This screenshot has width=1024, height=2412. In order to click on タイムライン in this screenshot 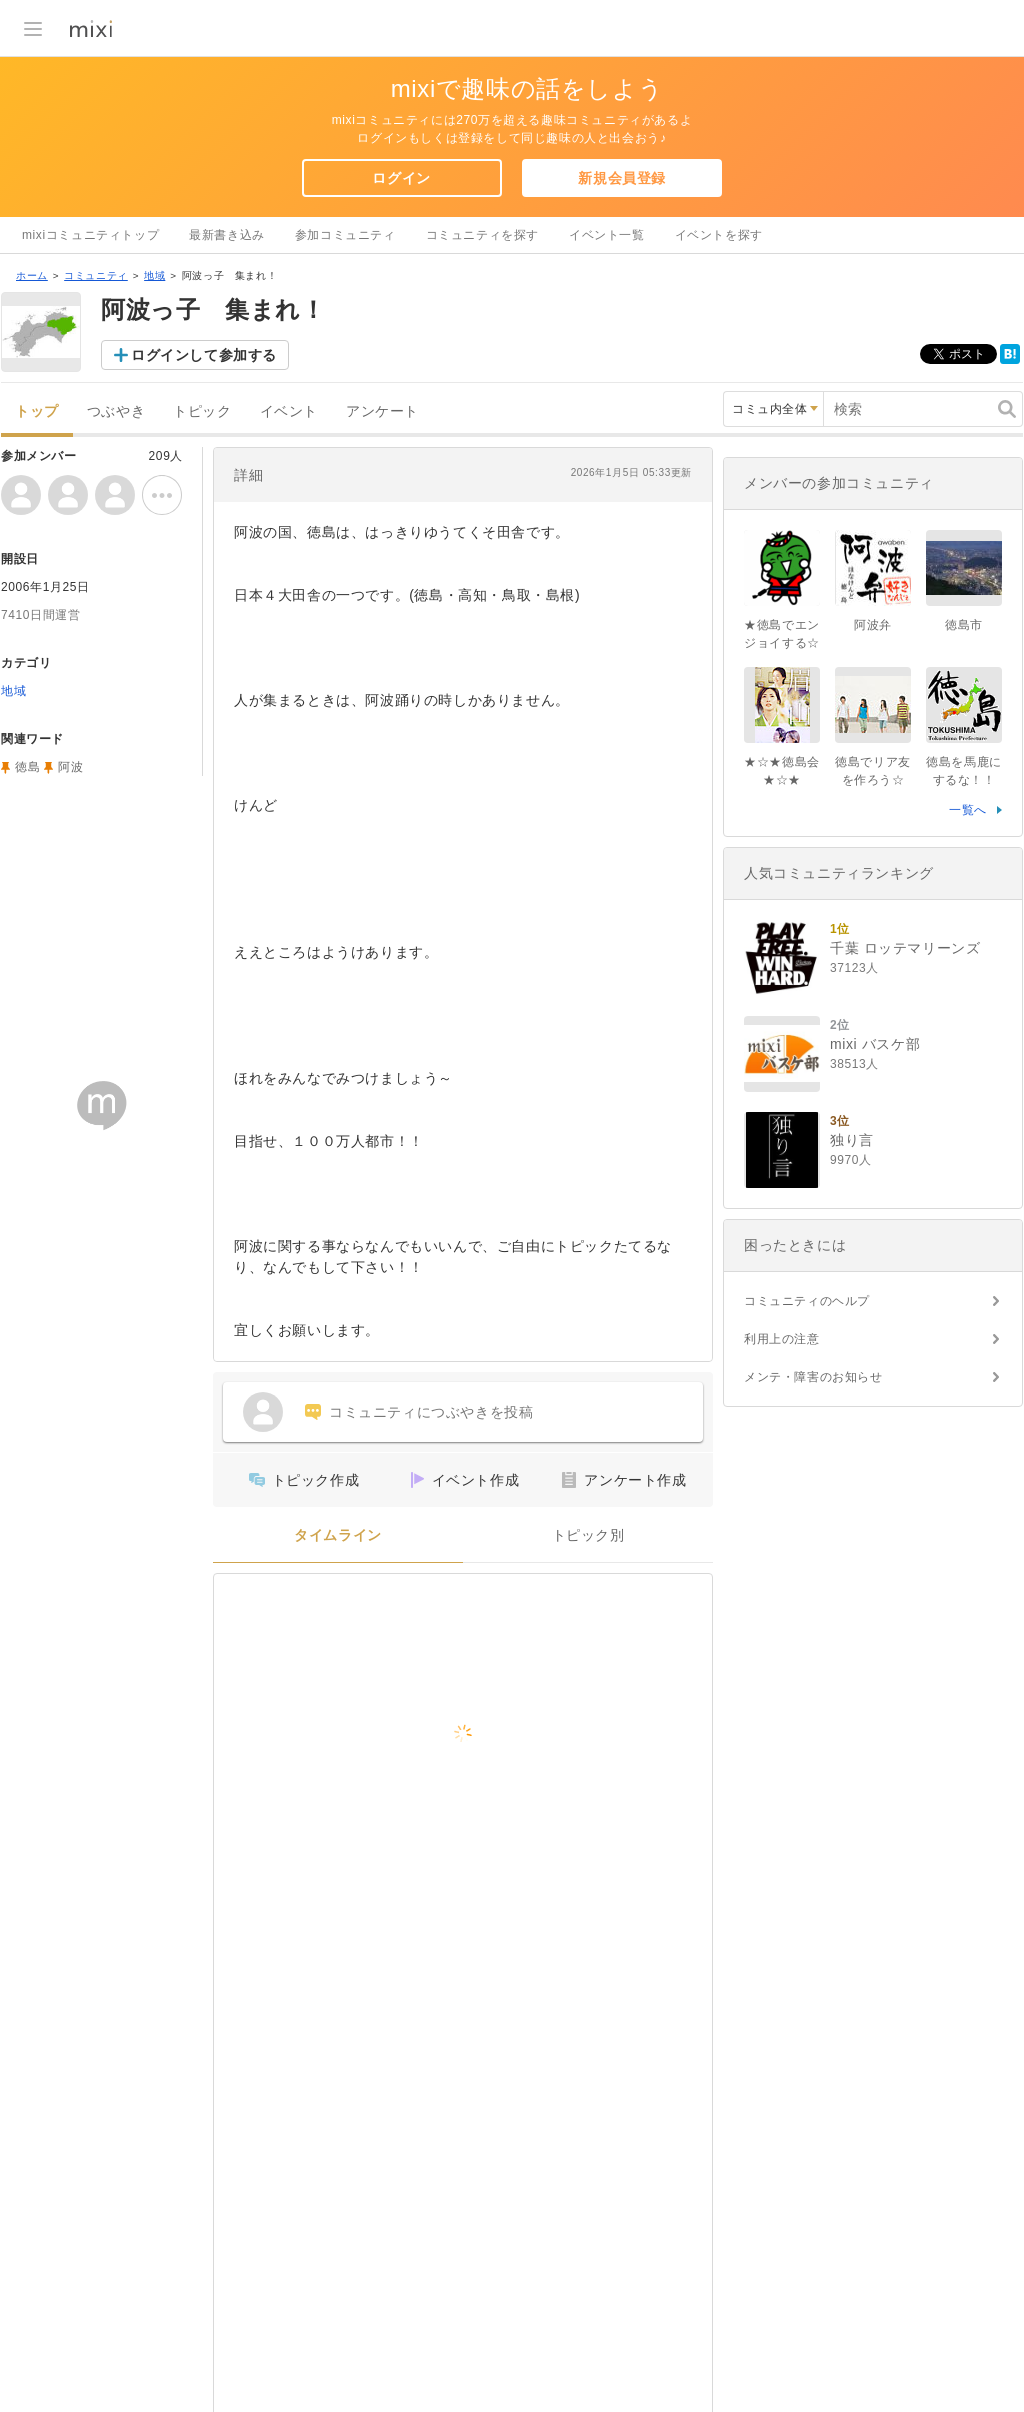, I will do `click(338, 1535)`.